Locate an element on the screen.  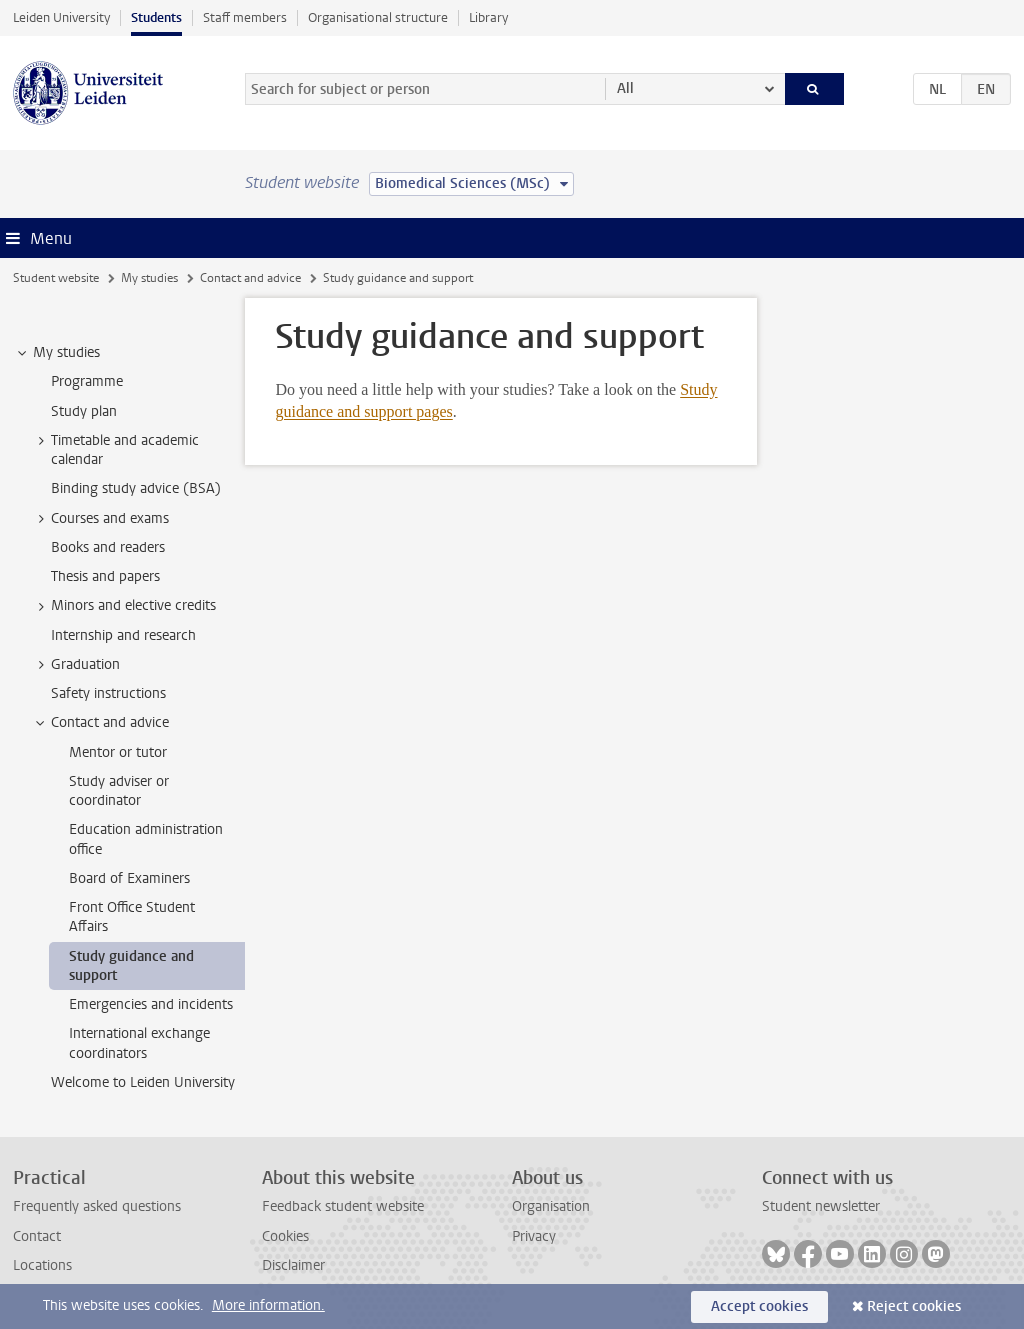
Study plan [treeitem] is located at coordinates (84, 411).